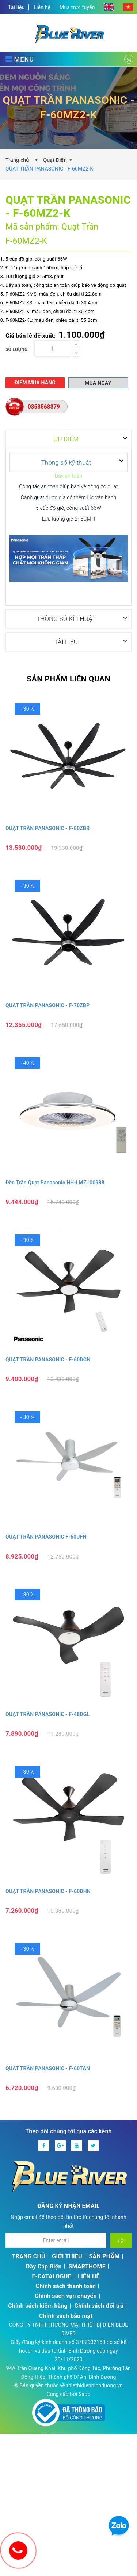  What do you see at coordinates (54, 160) in the screenshot?
I see `Quạt Điện` at bounding box center [54, 160].